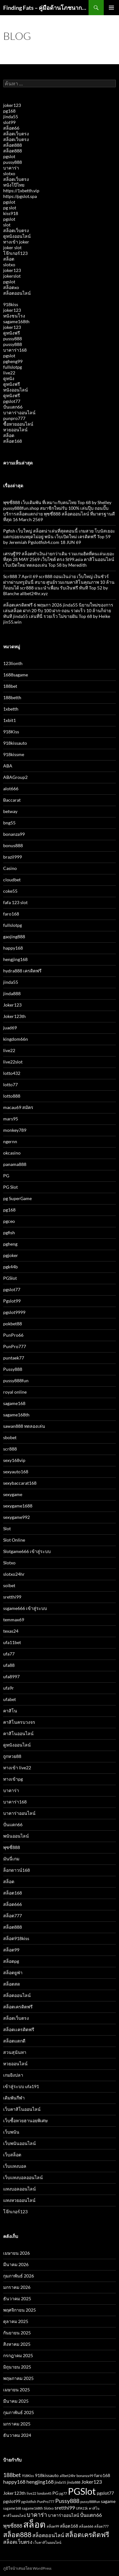 The image size is (119, 2576). What do you see at coordinates (14, 2097) in the screenshot?
I see `เดิมพันกีฬา` at bounding box center [14, 2097].